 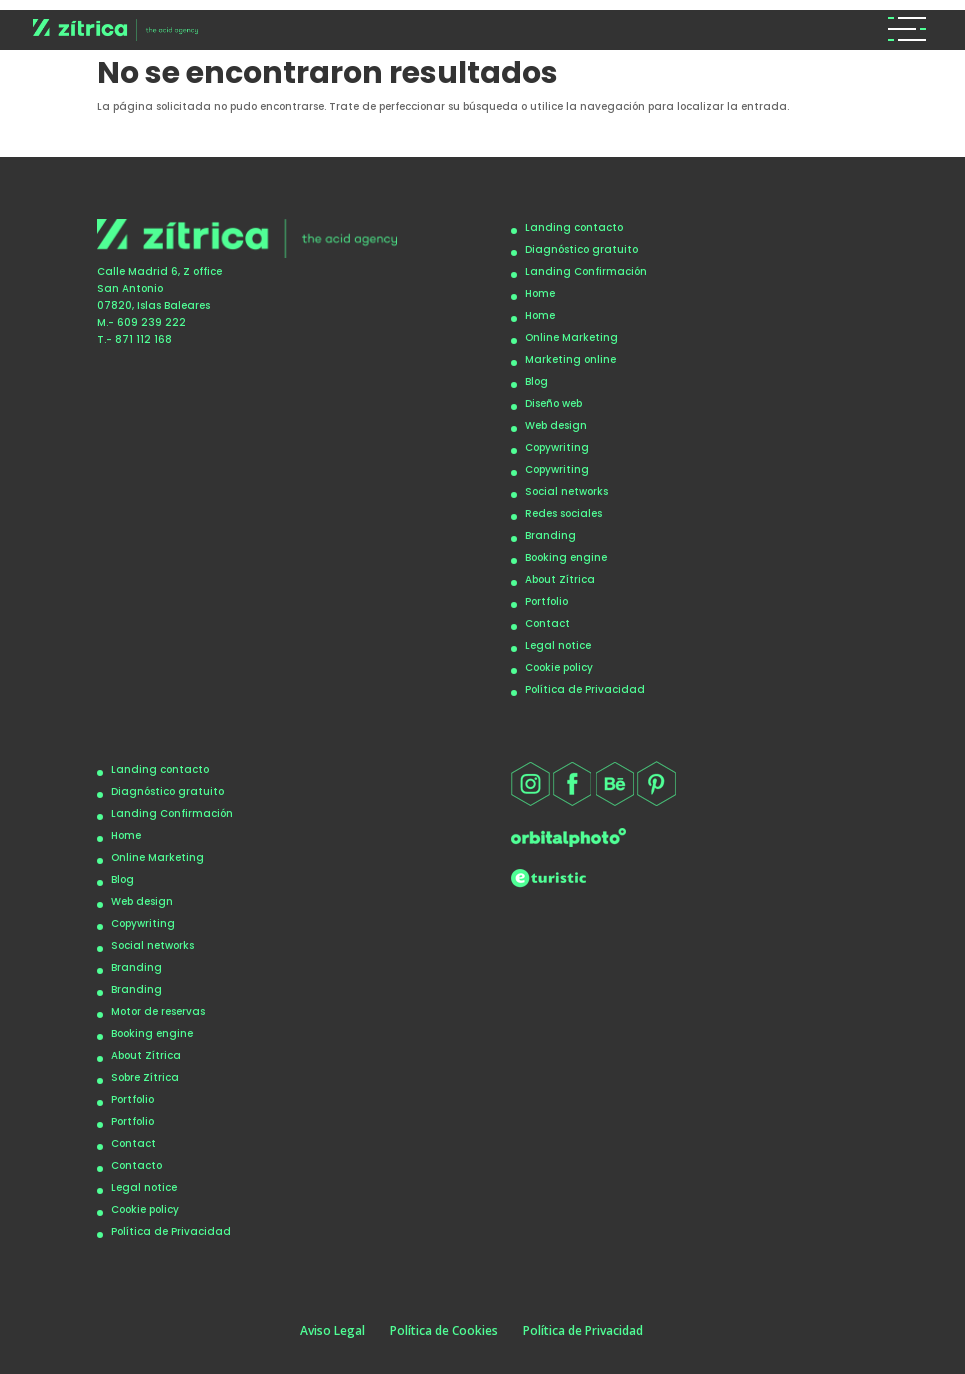 What do you see at coordinates (332, 1330) in the screenshot?
I see `Aviso Legal` at bounding box center [332, 1330].